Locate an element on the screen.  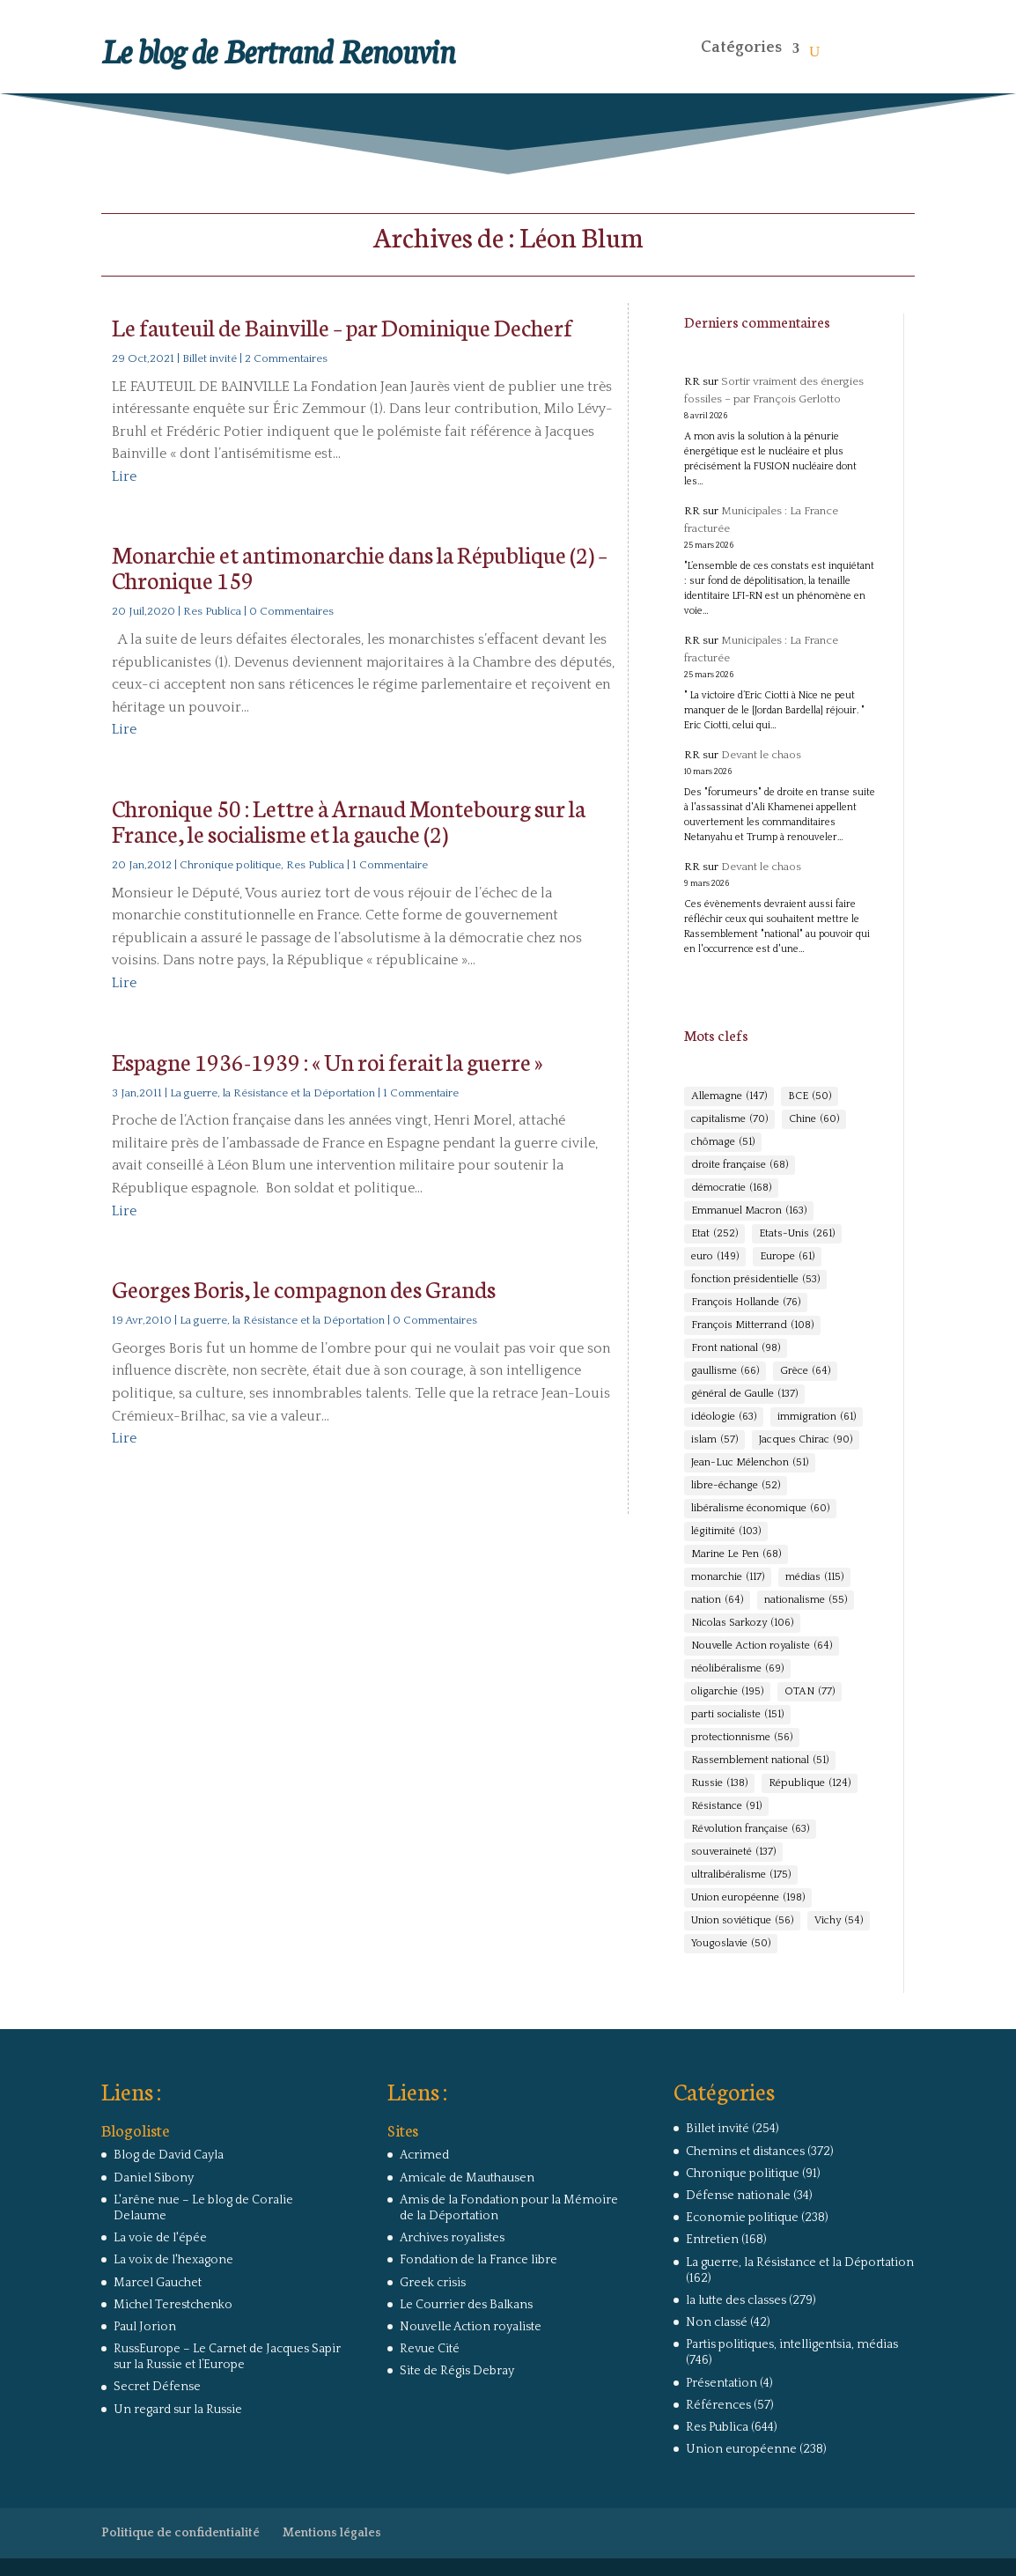
Yougoslavie [Yougoslavie (50 éléments)] is located at coordinates (730, 1944).